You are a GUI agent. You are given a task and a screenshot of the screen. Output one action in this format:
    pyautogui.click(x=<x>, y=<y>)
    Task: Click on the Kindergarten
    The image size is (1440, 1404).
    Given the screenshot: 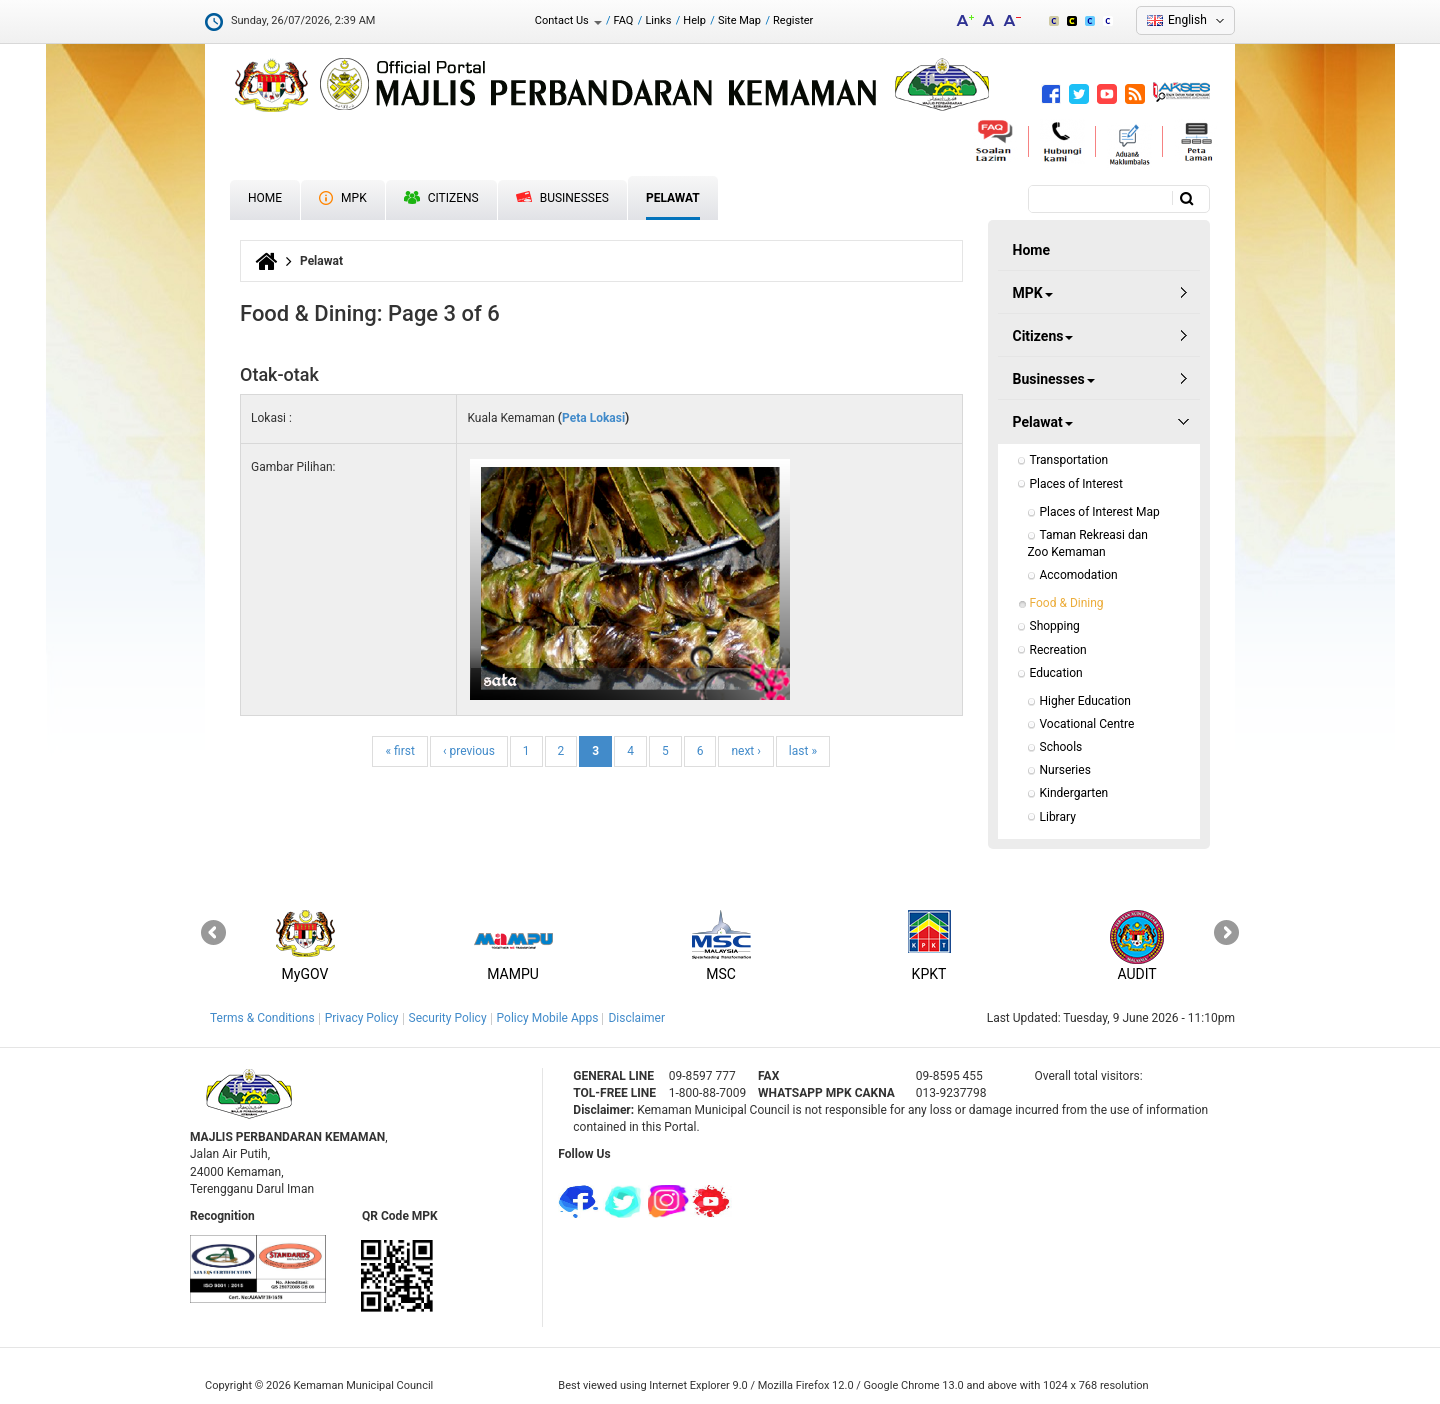 What is the action you would take?
    pyautogui.click(x=1074, y=793)
    